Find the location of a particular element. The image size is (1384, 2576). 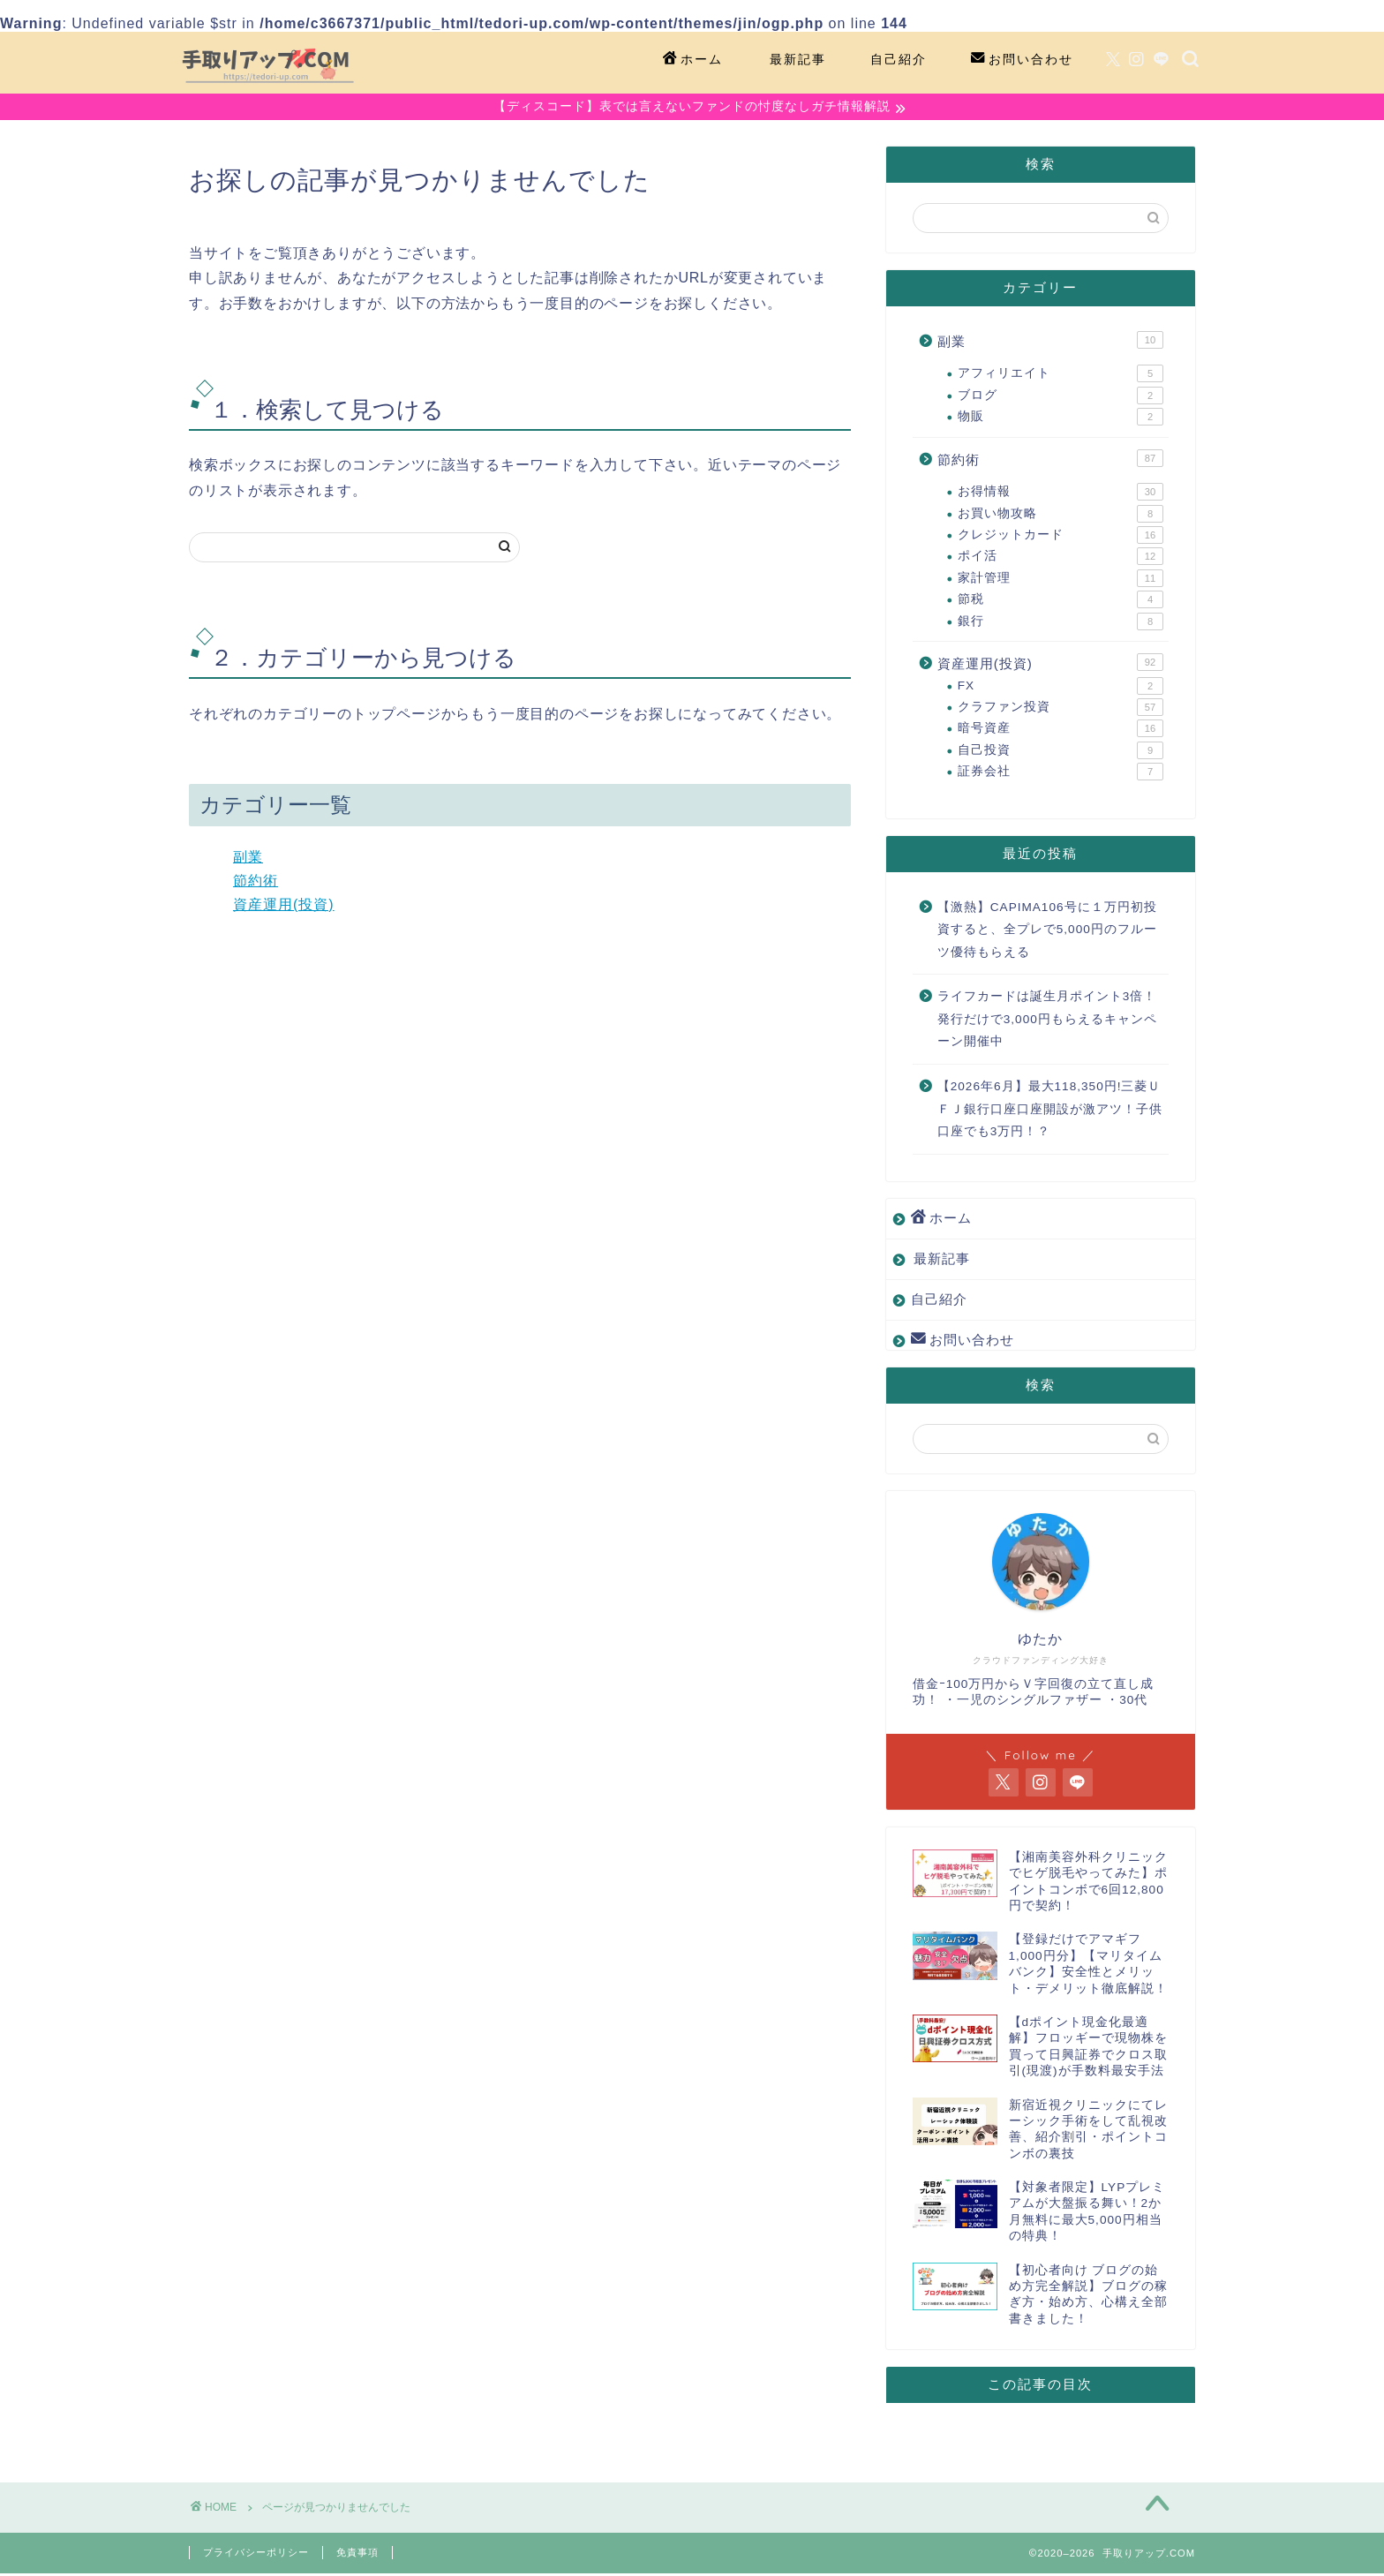

プライバシーポリシー is located at coordinates (256, 2555).